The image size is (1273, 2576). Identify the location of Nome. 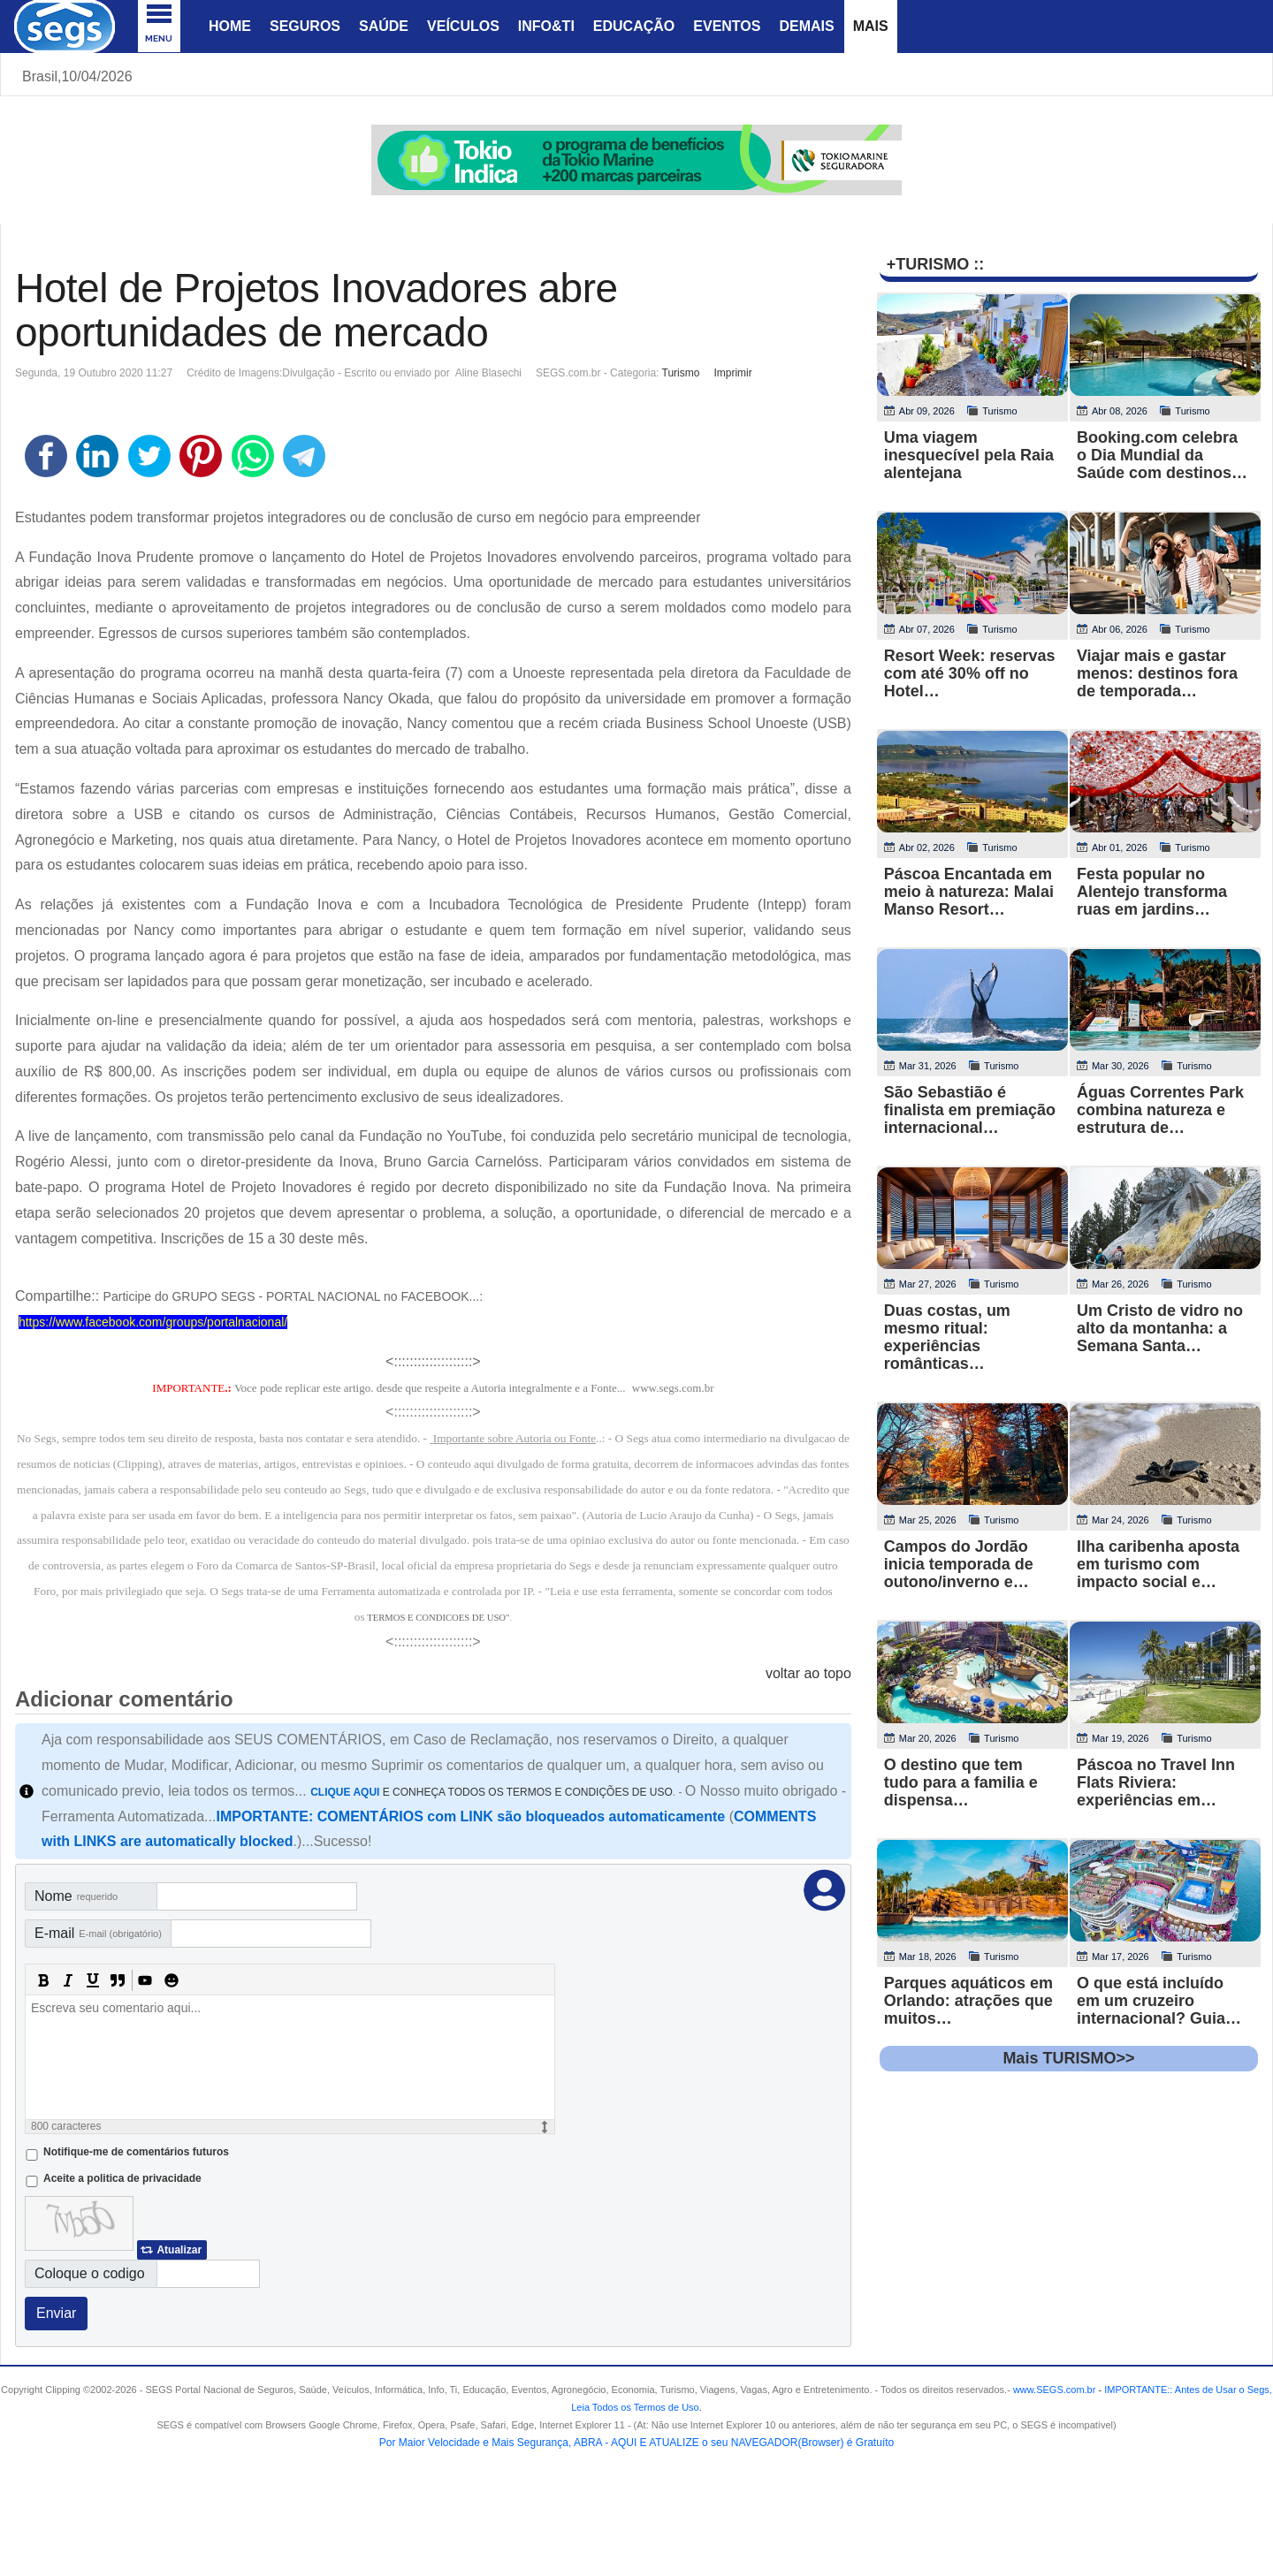
(76, 1896).